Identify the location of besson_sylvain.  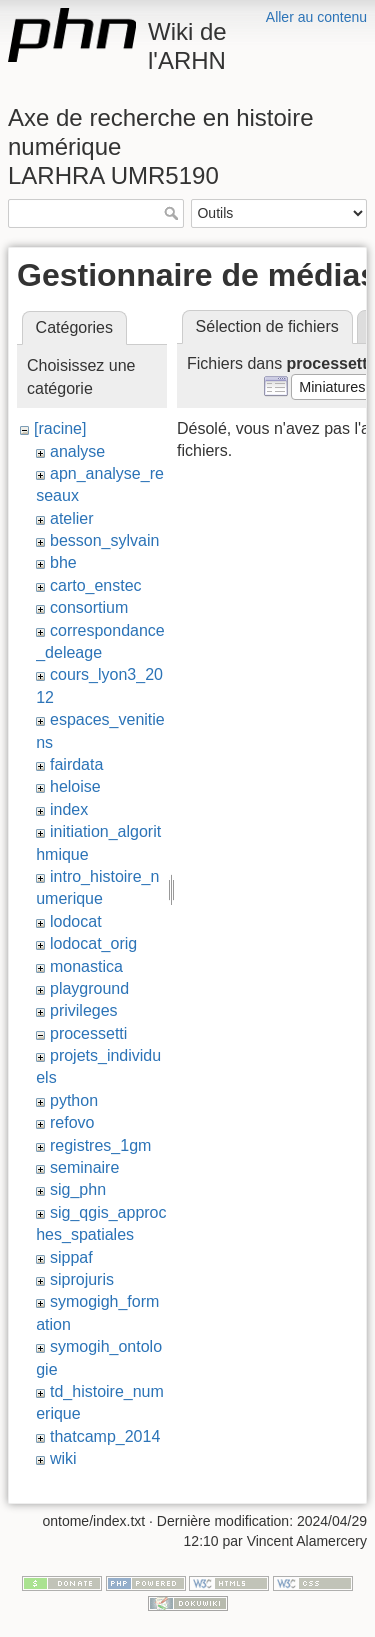
(104, 540).